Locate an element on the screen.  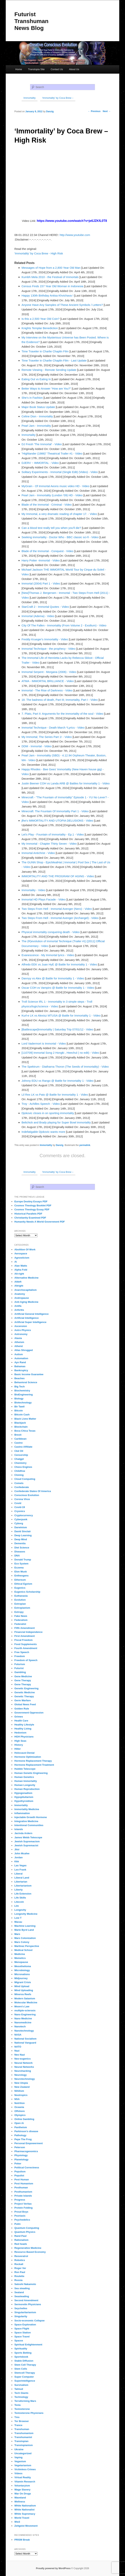
Stable Diffusion is located at coordinates (23, 2360).